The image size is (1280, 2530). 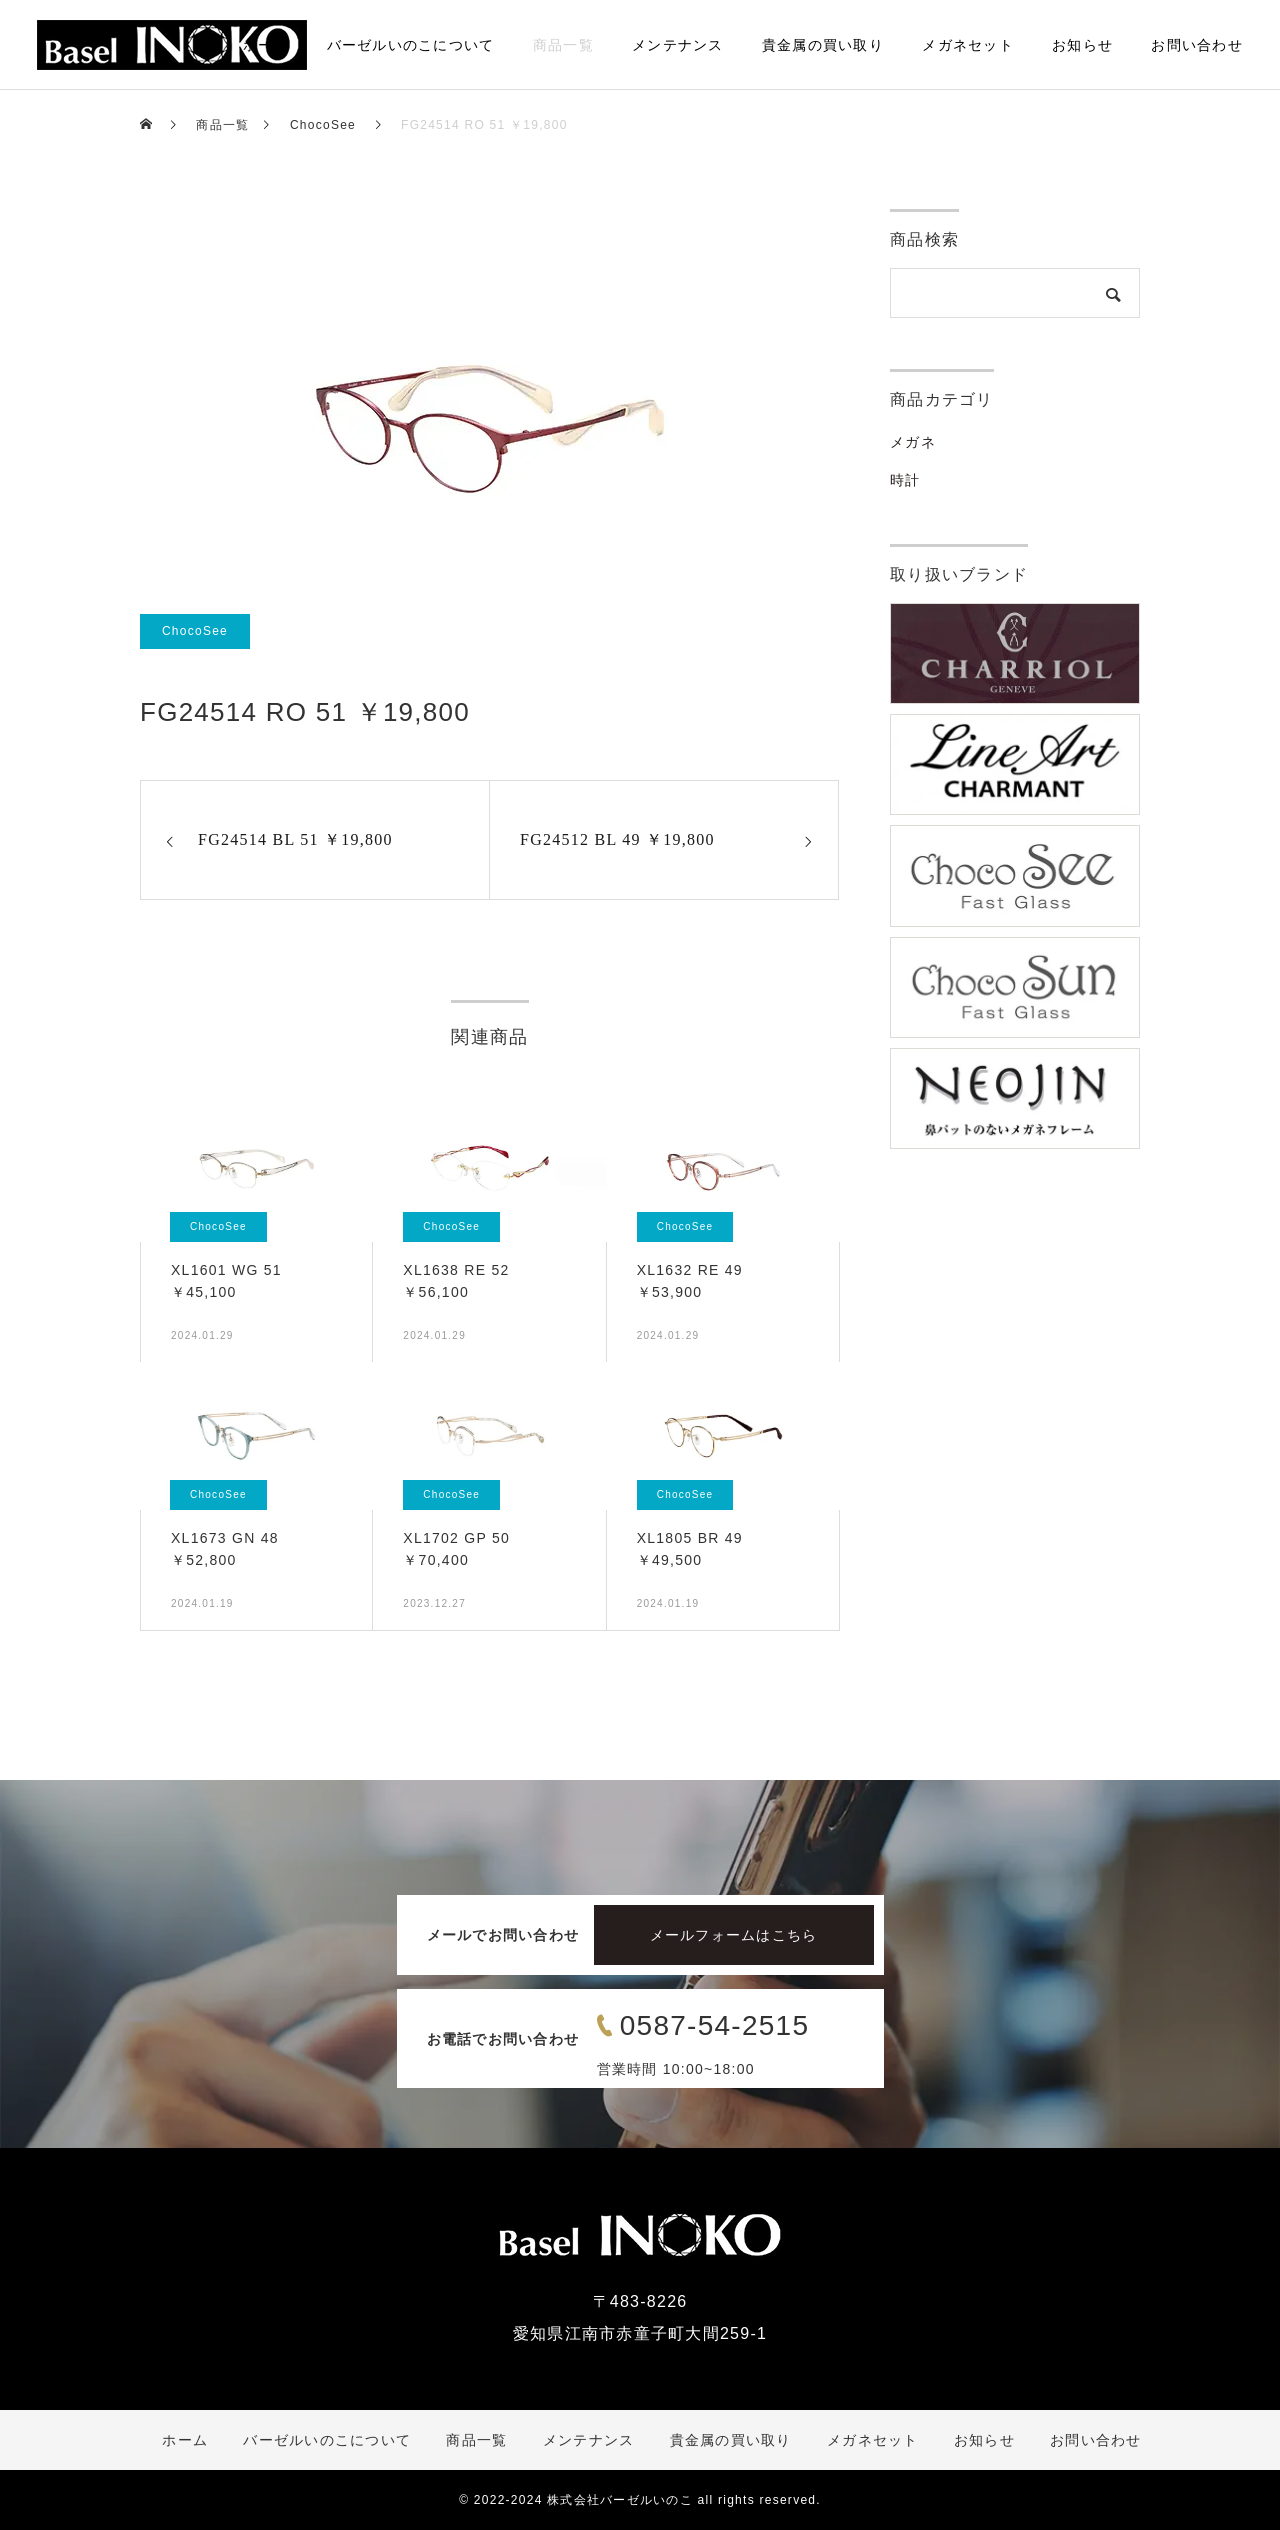 What do you see at coordinates (734, 1935) in the screenshot?
I see `メールフォームはこちら` at bounding box center [734, 1935].